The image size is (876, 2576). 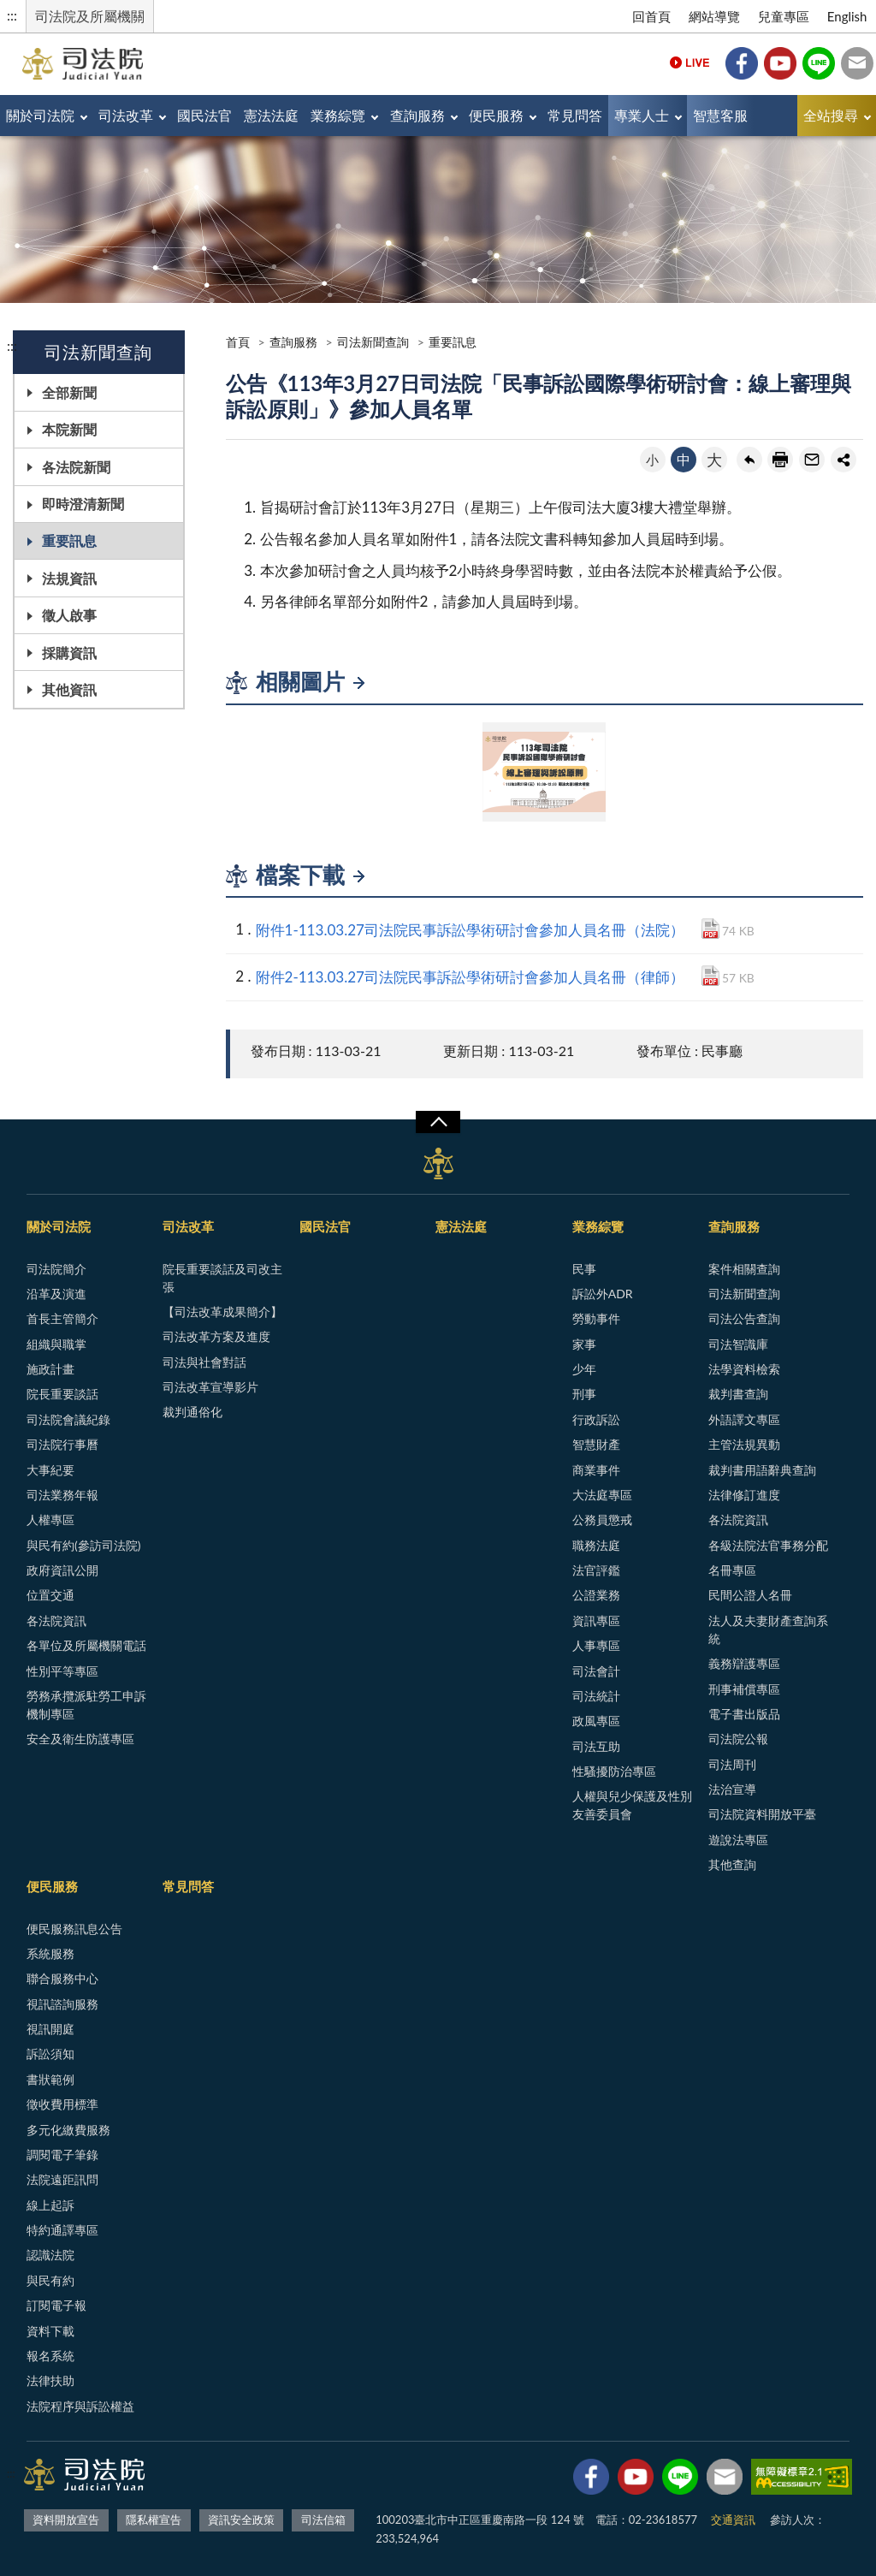 What do you see at coordinates (69, 615) in the screenshot?
I see `徵人啟事` at bounding box center [69, 615].